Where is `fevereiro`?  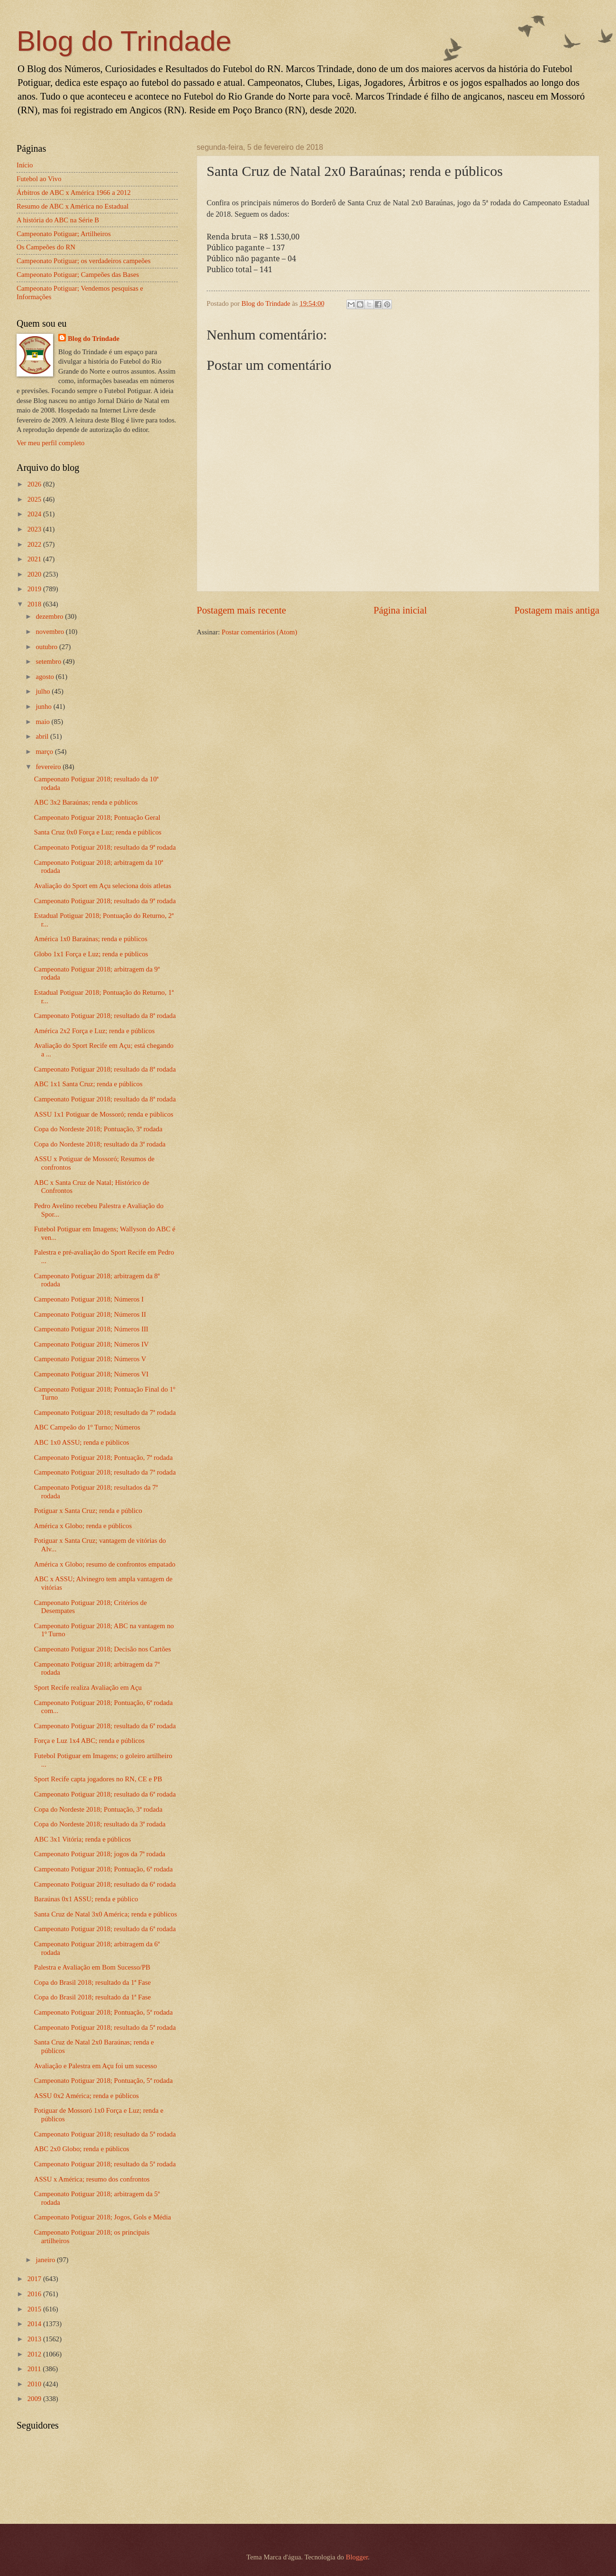 fevereiro is located at coordinates (49, 766).